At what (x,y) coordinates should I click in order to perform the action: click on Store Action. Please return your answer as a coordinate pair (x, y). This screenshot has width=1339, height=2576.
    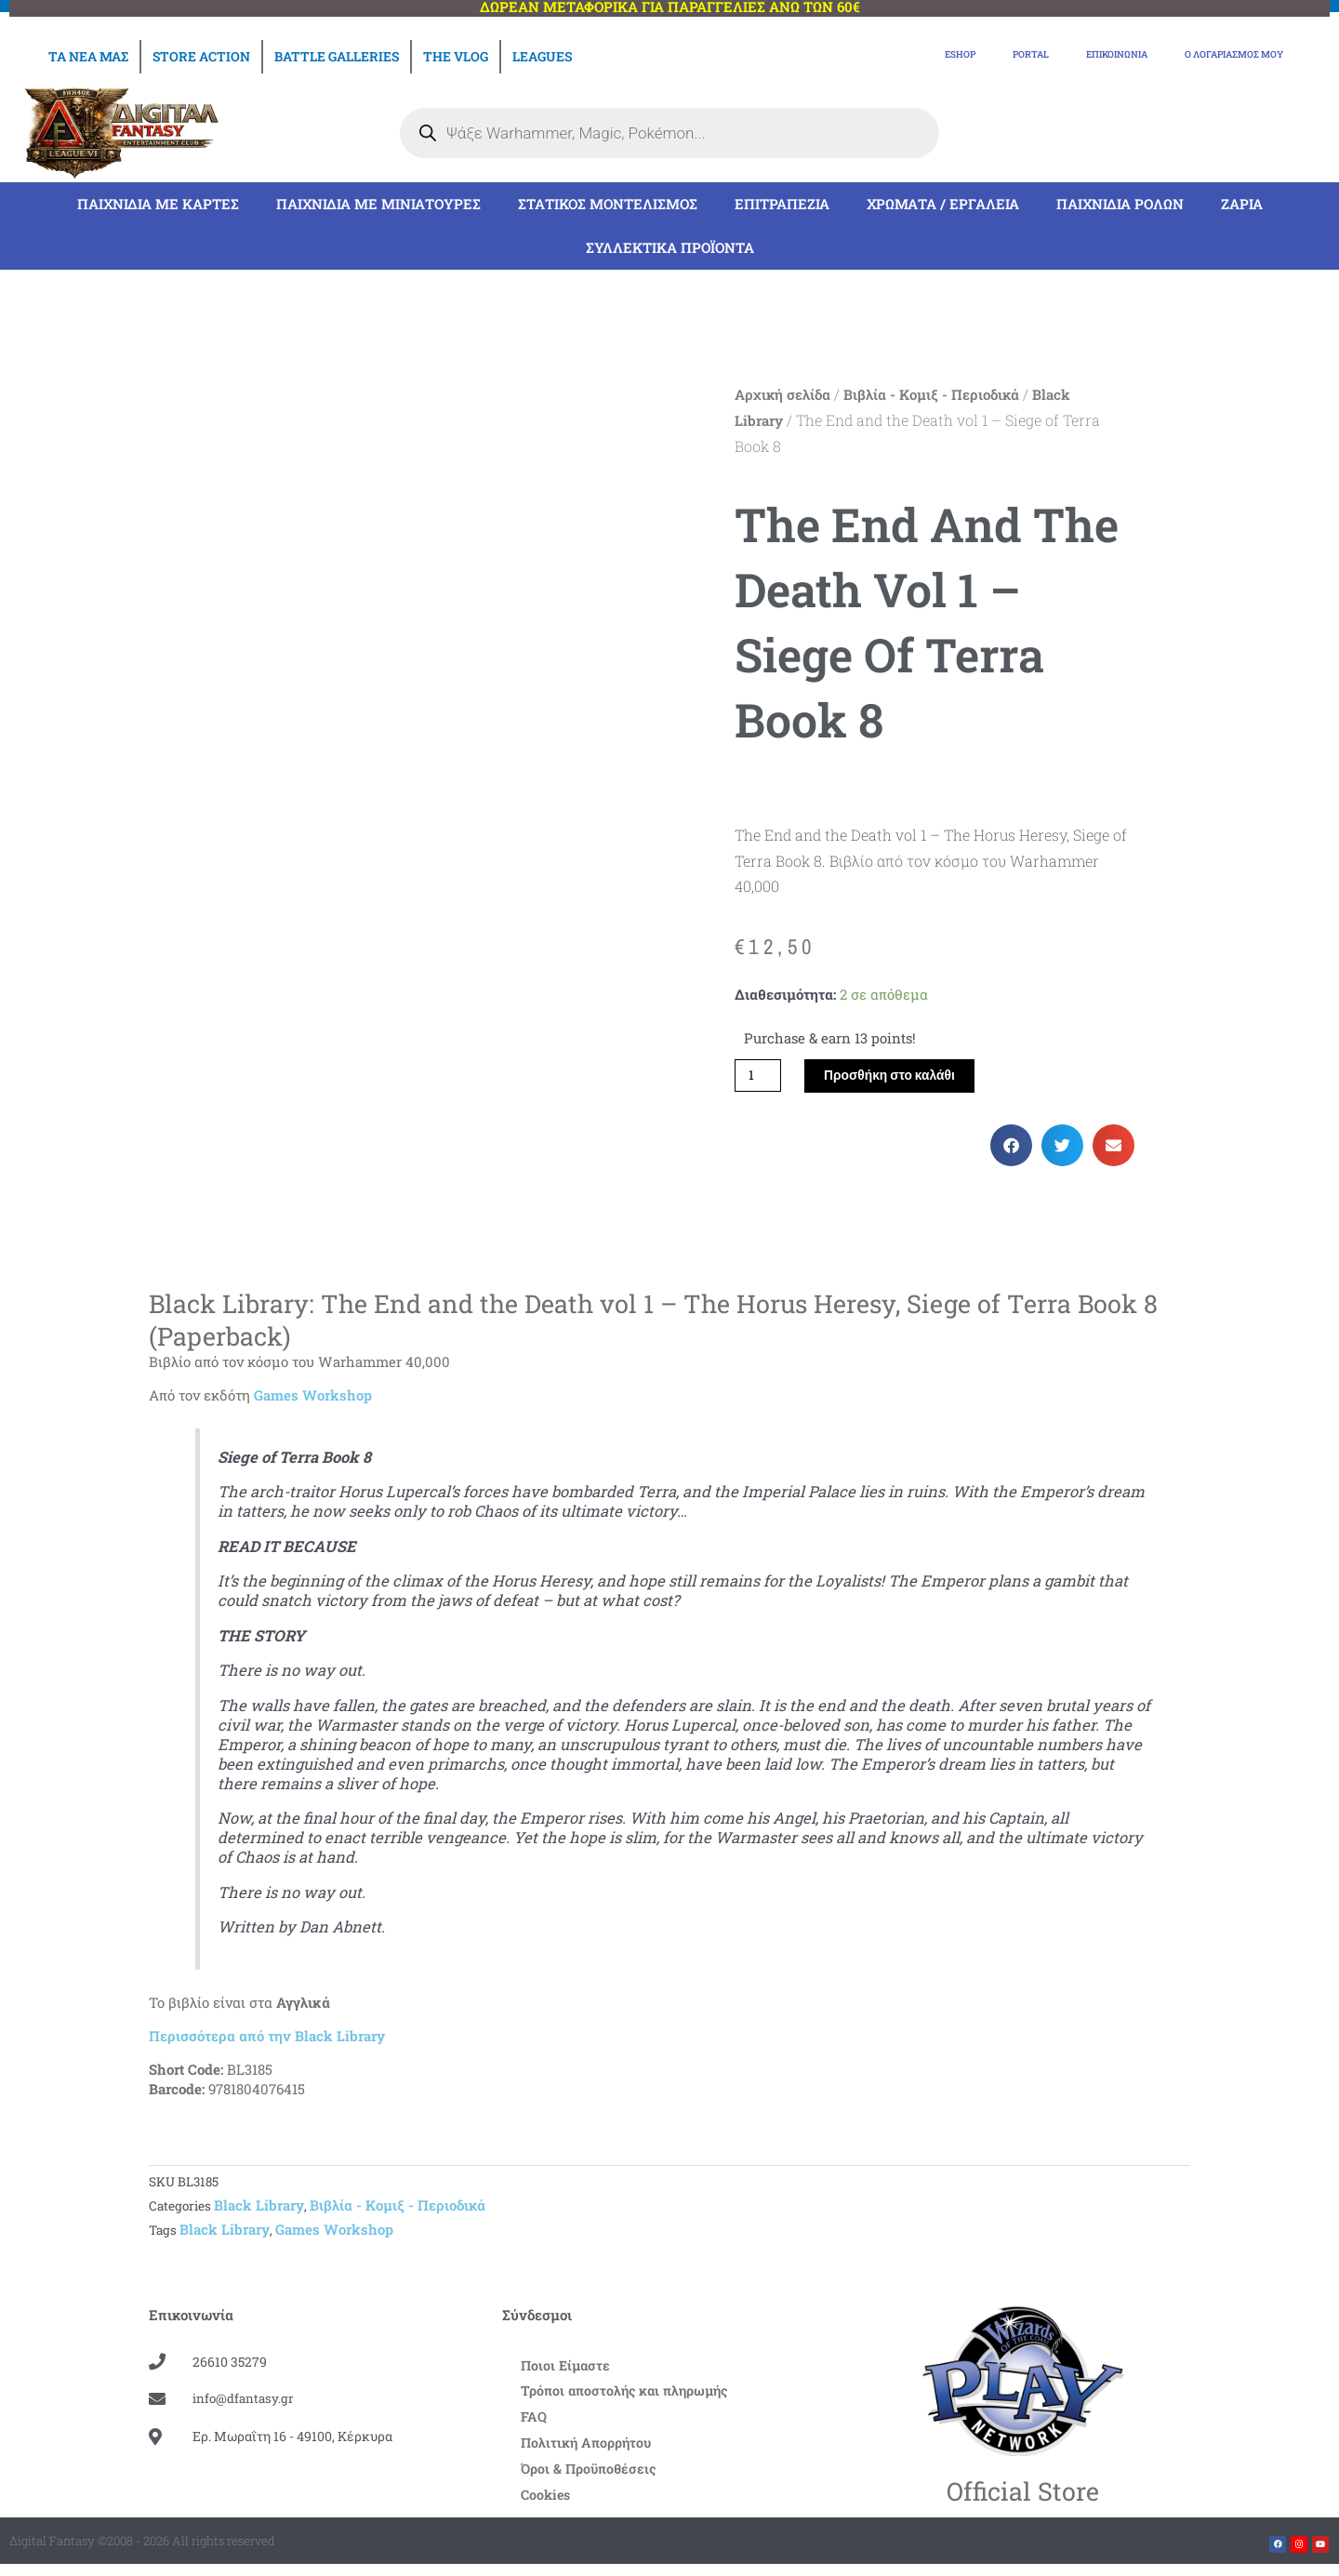
    Looking at the image, I should click on (201, 56).